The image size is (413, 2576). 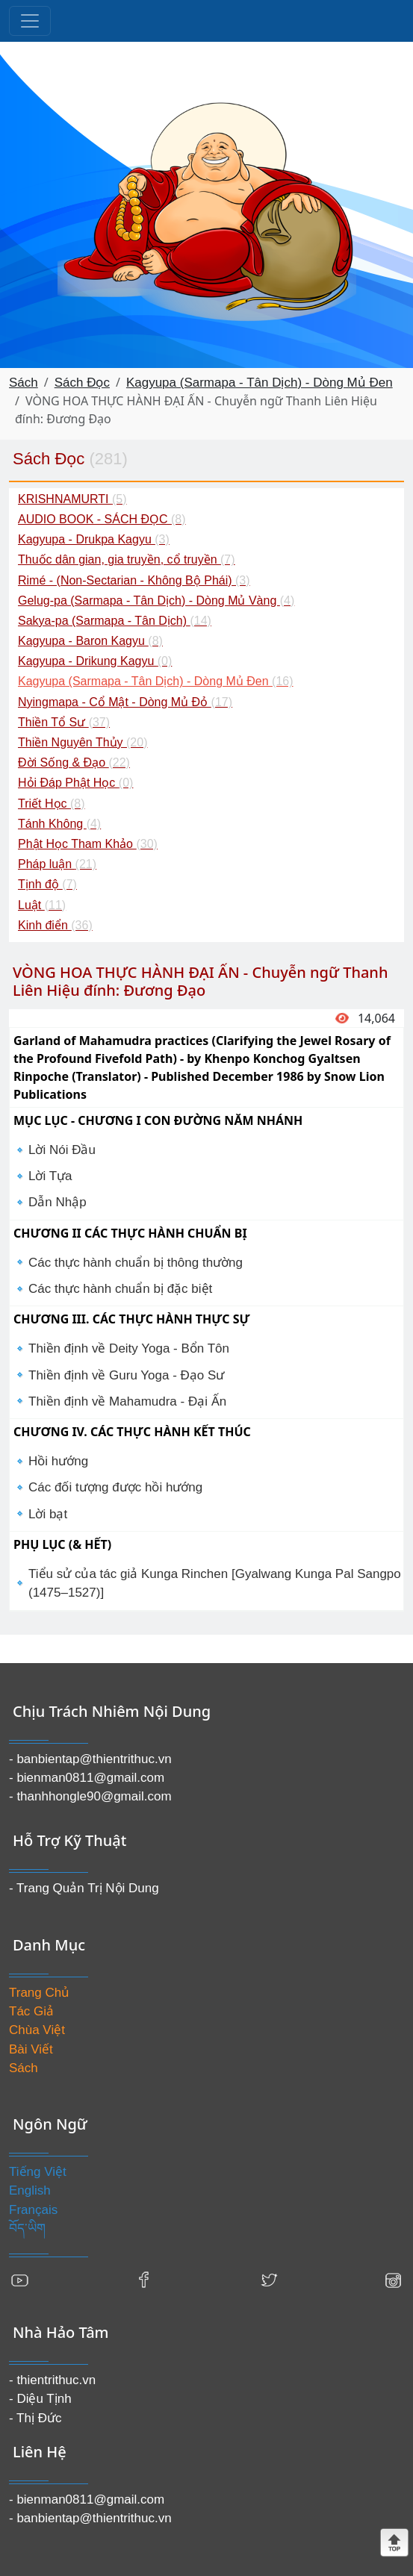 I want to click on Sách Đọc, so click(x=82, y=382).